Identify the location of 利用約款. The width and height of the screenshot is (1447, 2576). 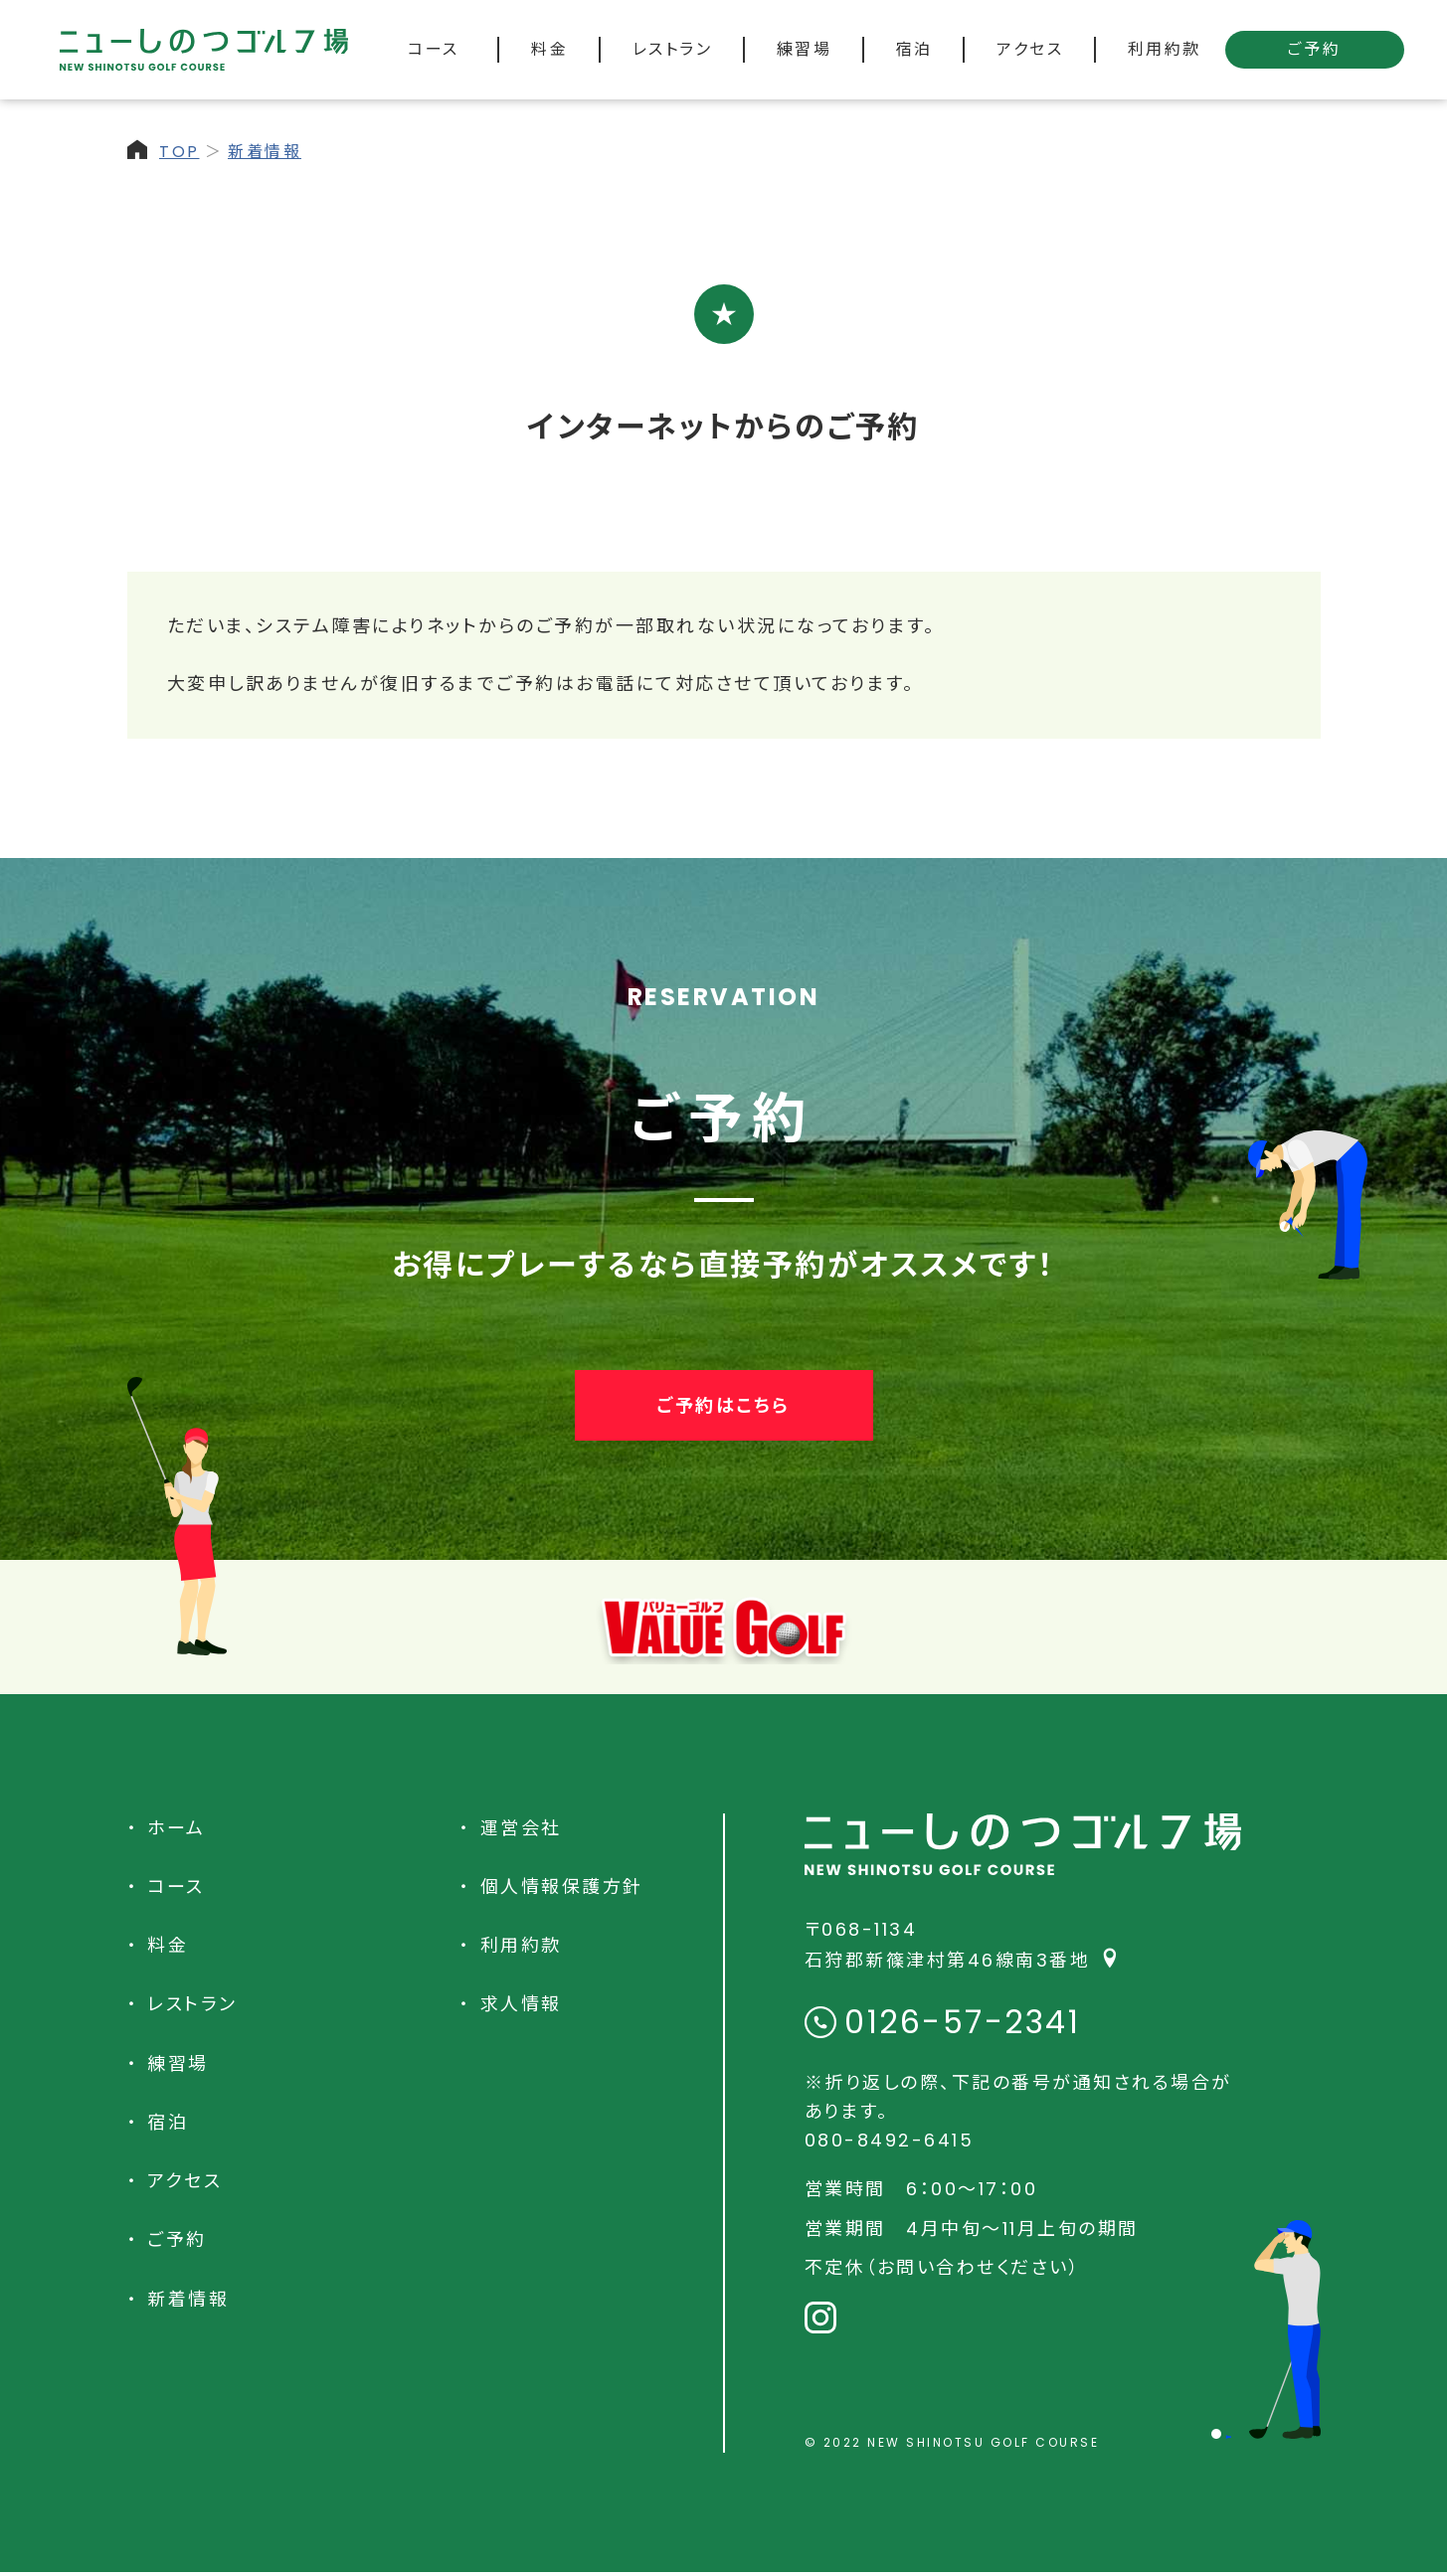
(521, 1945).